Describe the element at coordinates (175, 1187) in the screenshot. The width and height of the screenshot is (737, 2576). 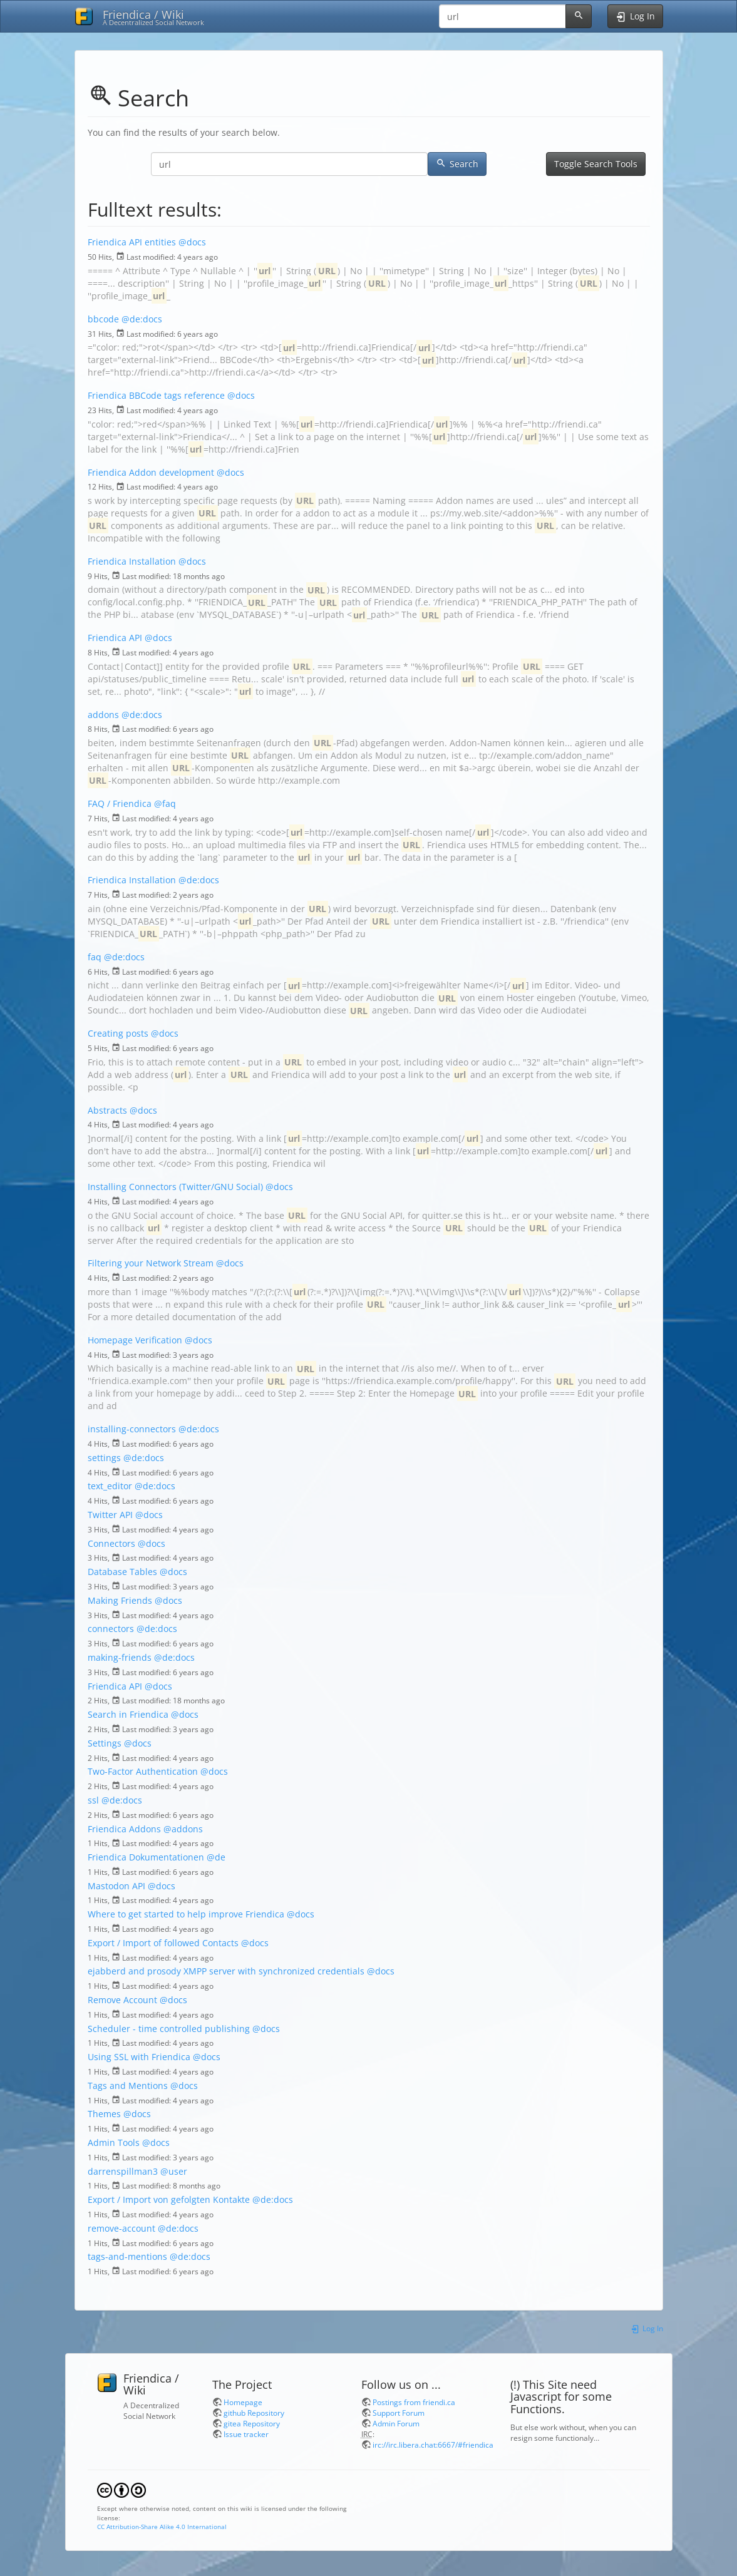
I see `Installing Connectors (Twitter/GNU Social)` at that location.